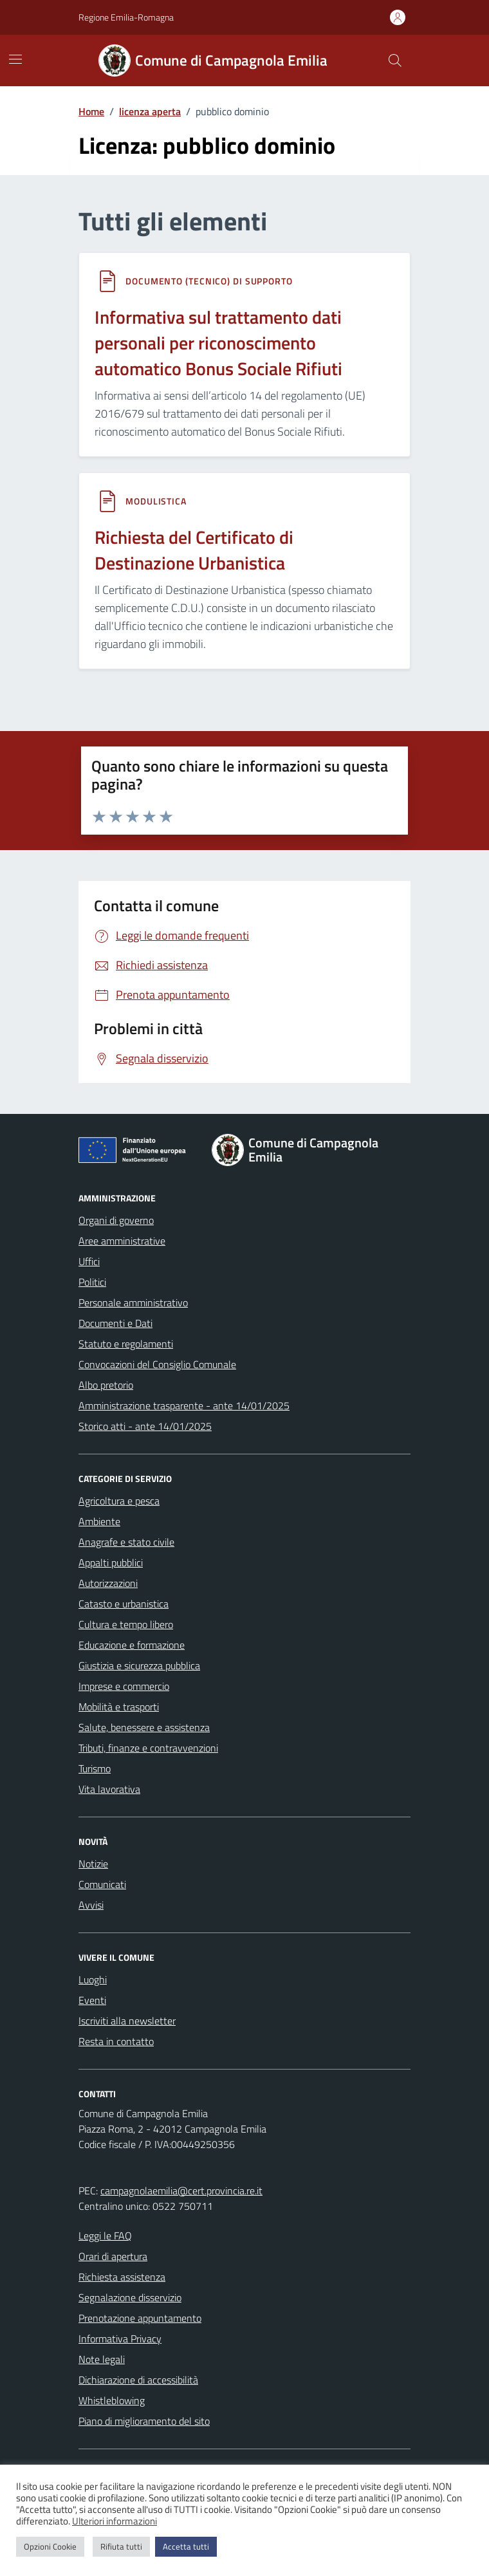 The width and height of the screenshot is (489, 2576). Describe the element at coordinates (129, 2297) in the screenshot. I see `Segnalazione disservizio` at that location.